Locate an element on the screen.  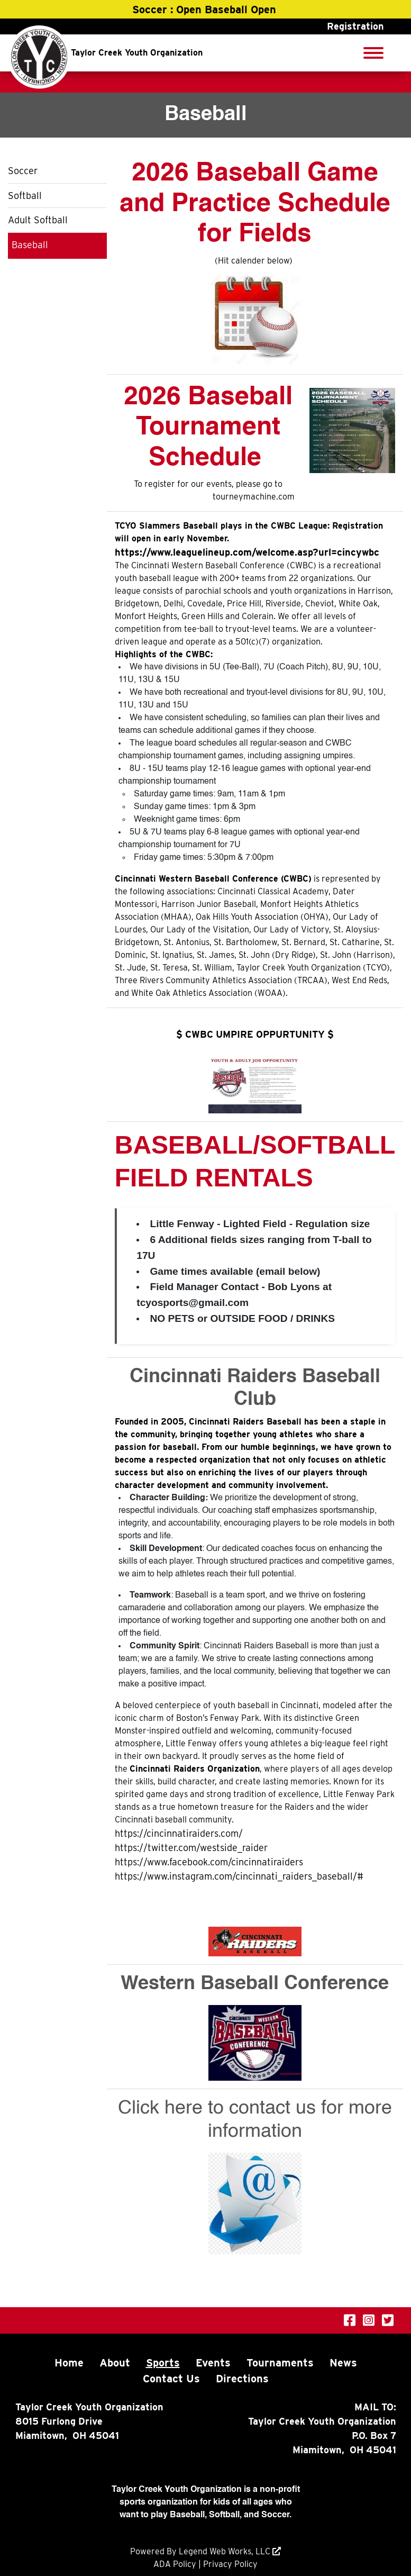
https://www.instagram.com/cincinnati_raiders_baseball/# is located at coordinates (239, 1876).